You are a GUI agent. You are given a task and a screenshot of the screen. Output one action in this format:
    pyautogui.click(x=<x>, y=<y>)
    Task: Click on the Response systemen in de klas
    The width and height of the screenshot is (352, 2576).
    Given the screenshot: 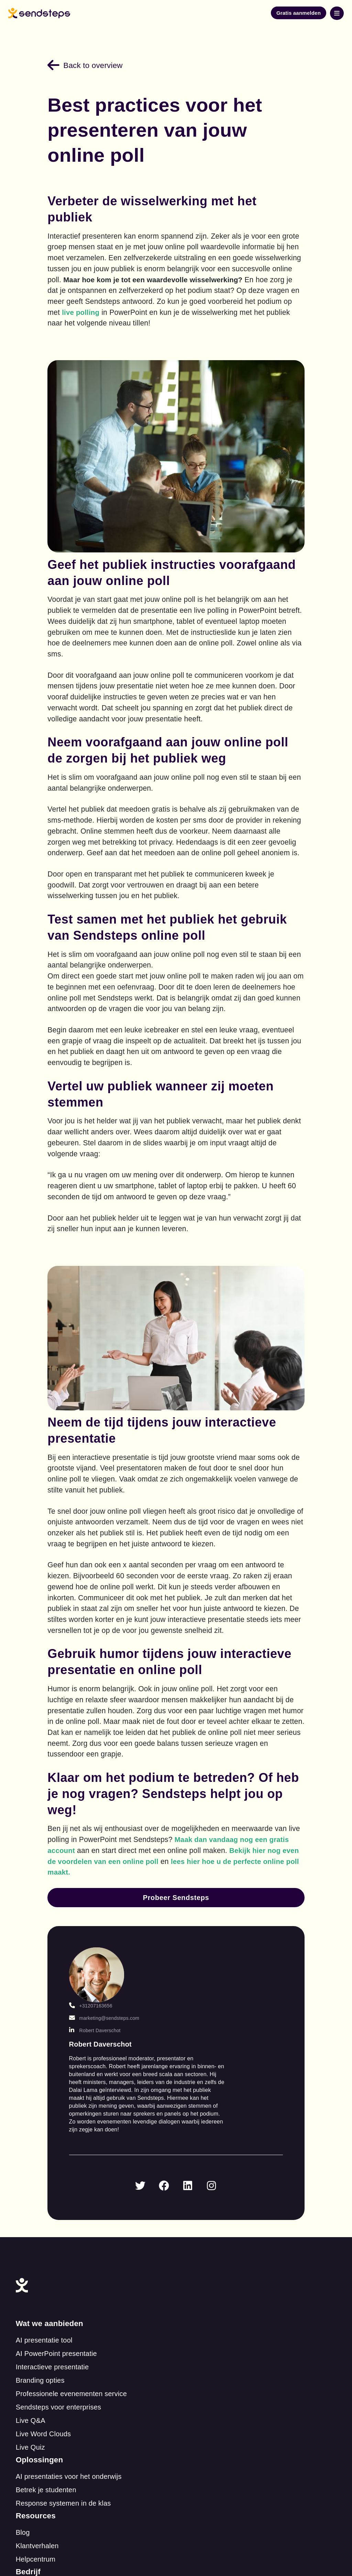 What is the action you would take?
    pyautogui.click(x=240, y=2219)
    